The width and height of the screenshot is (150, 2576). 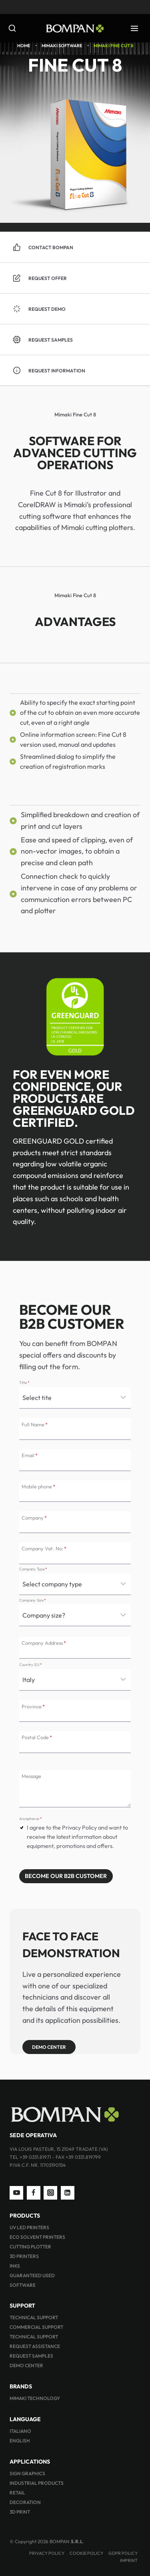 I want to click on ITALIANO, so click(x=20, y=2431).